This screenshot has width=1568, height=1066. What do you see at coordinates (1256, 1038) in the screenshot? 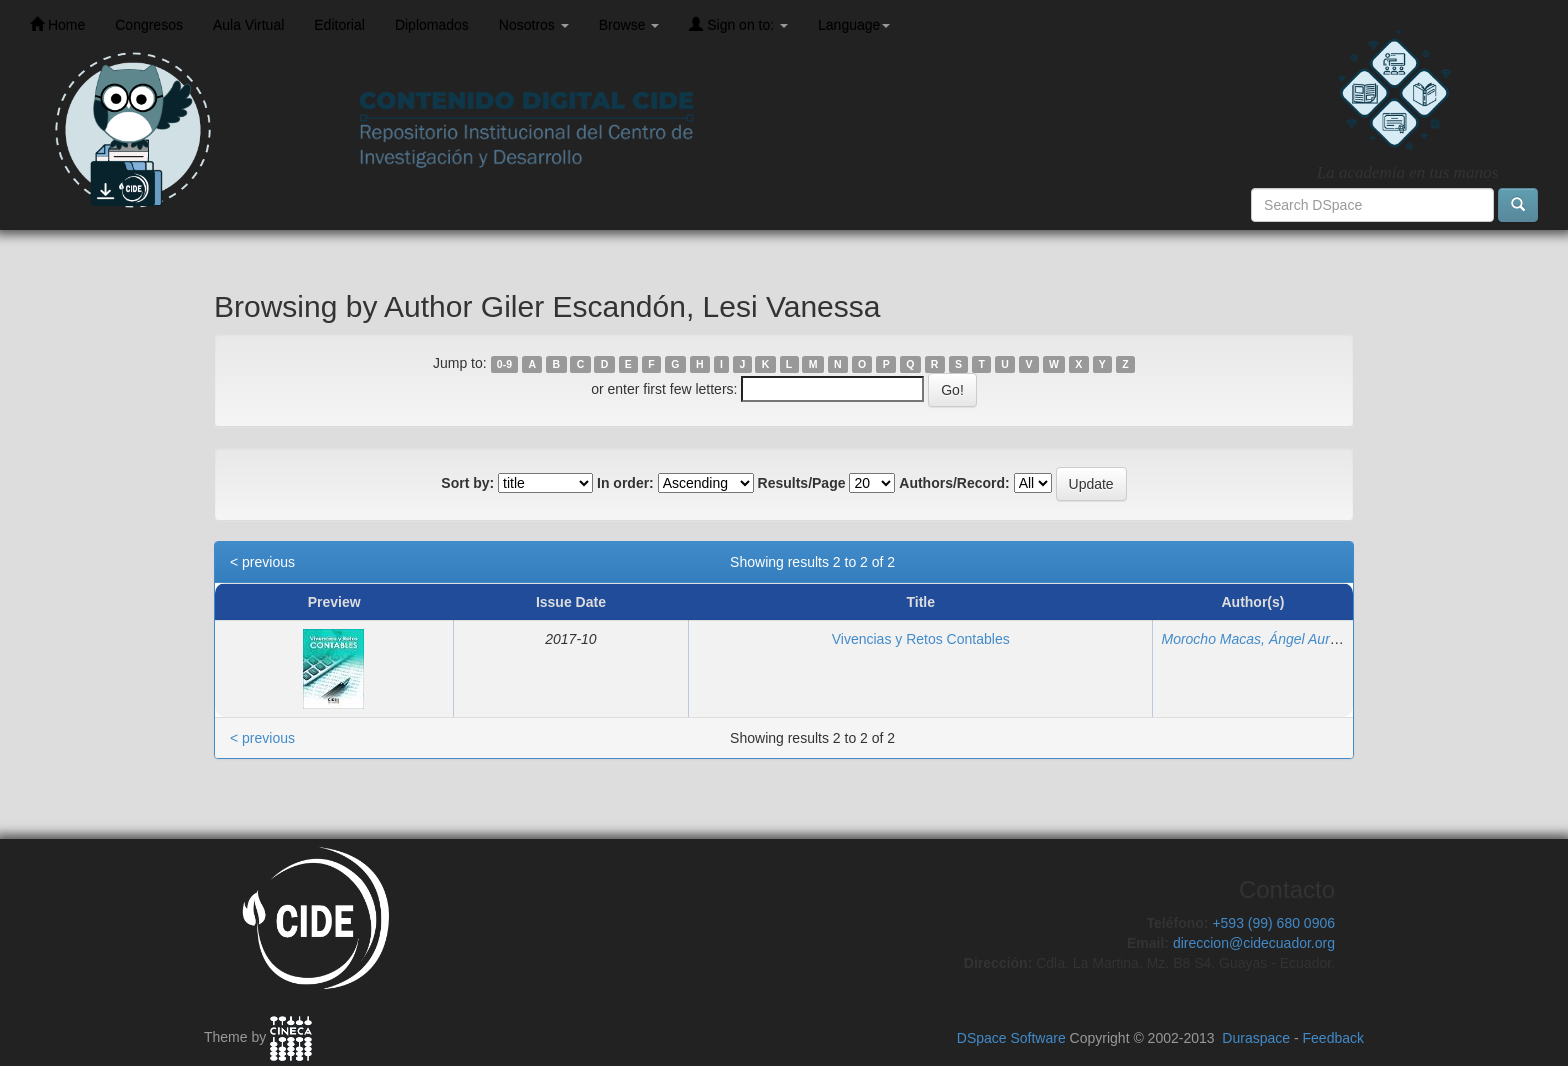
I see `Duraspace` at bounding box center [1256, 1038].